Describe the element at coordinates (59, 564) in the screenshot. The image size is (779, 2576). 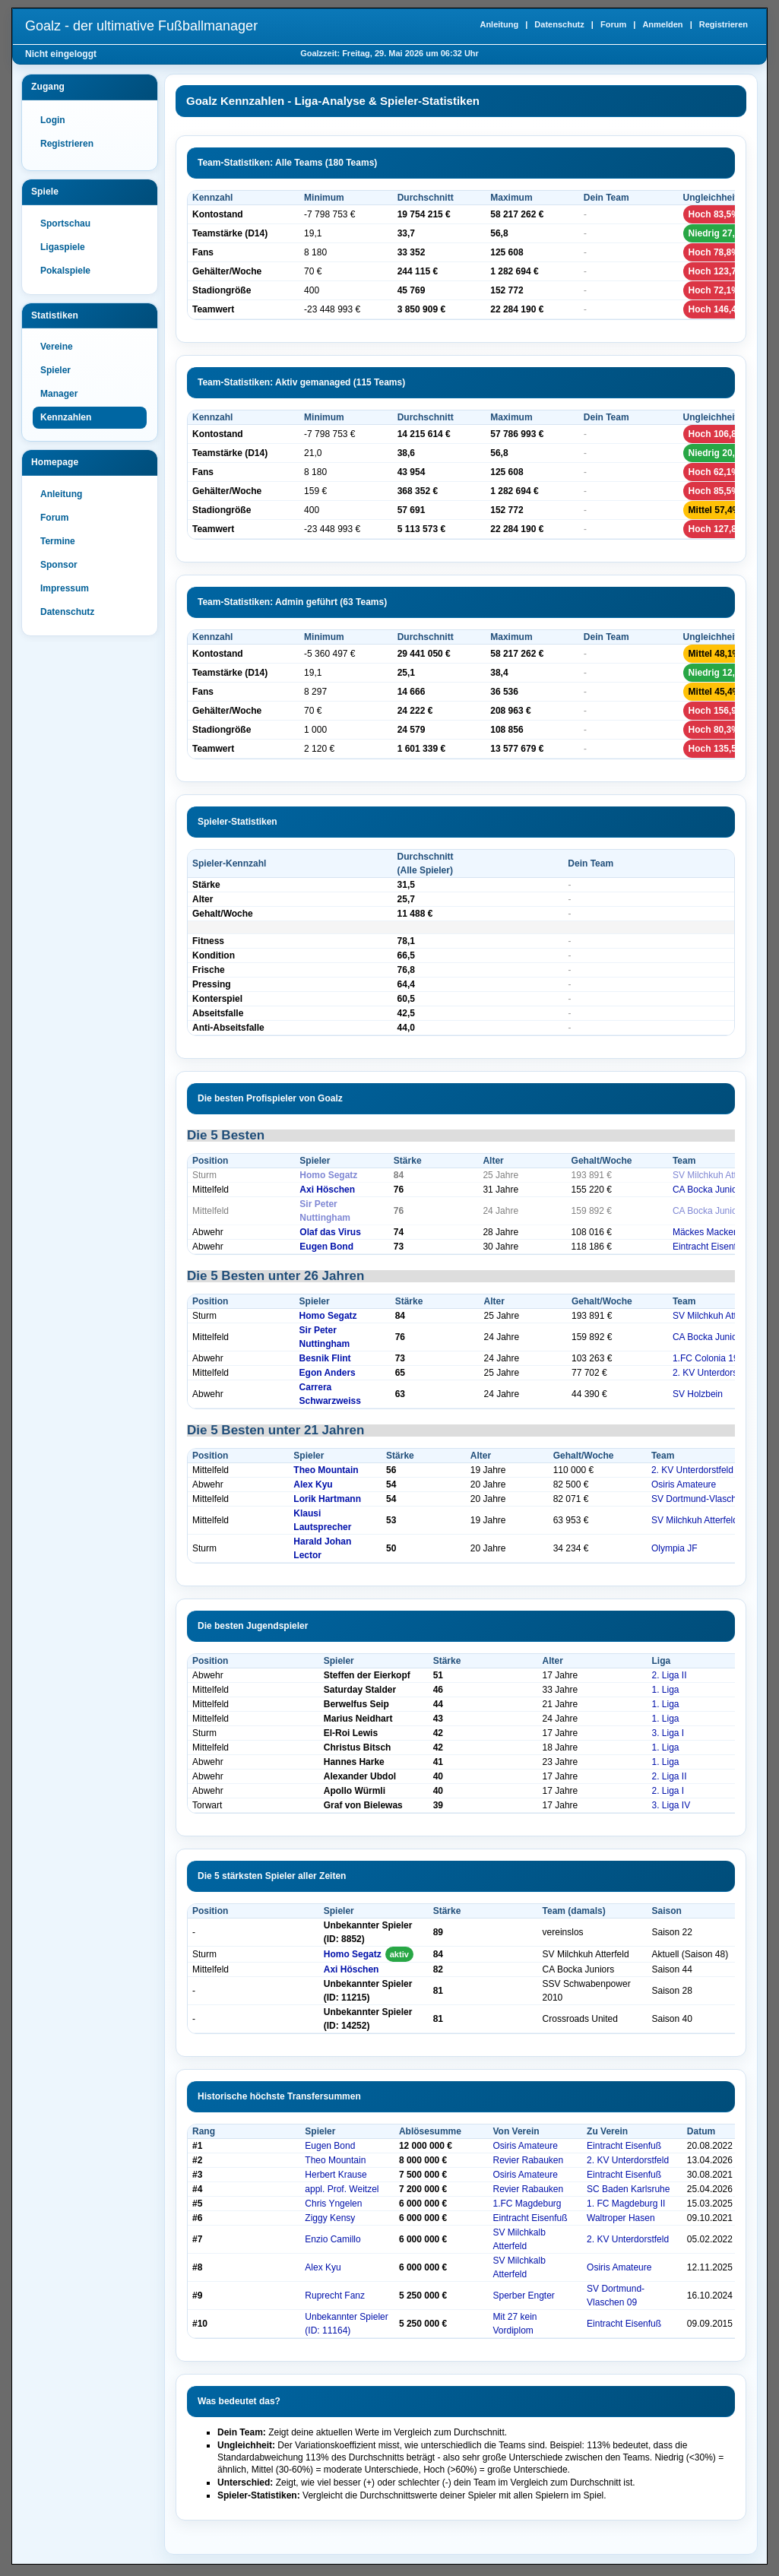
I see `Sponsor` at that location.